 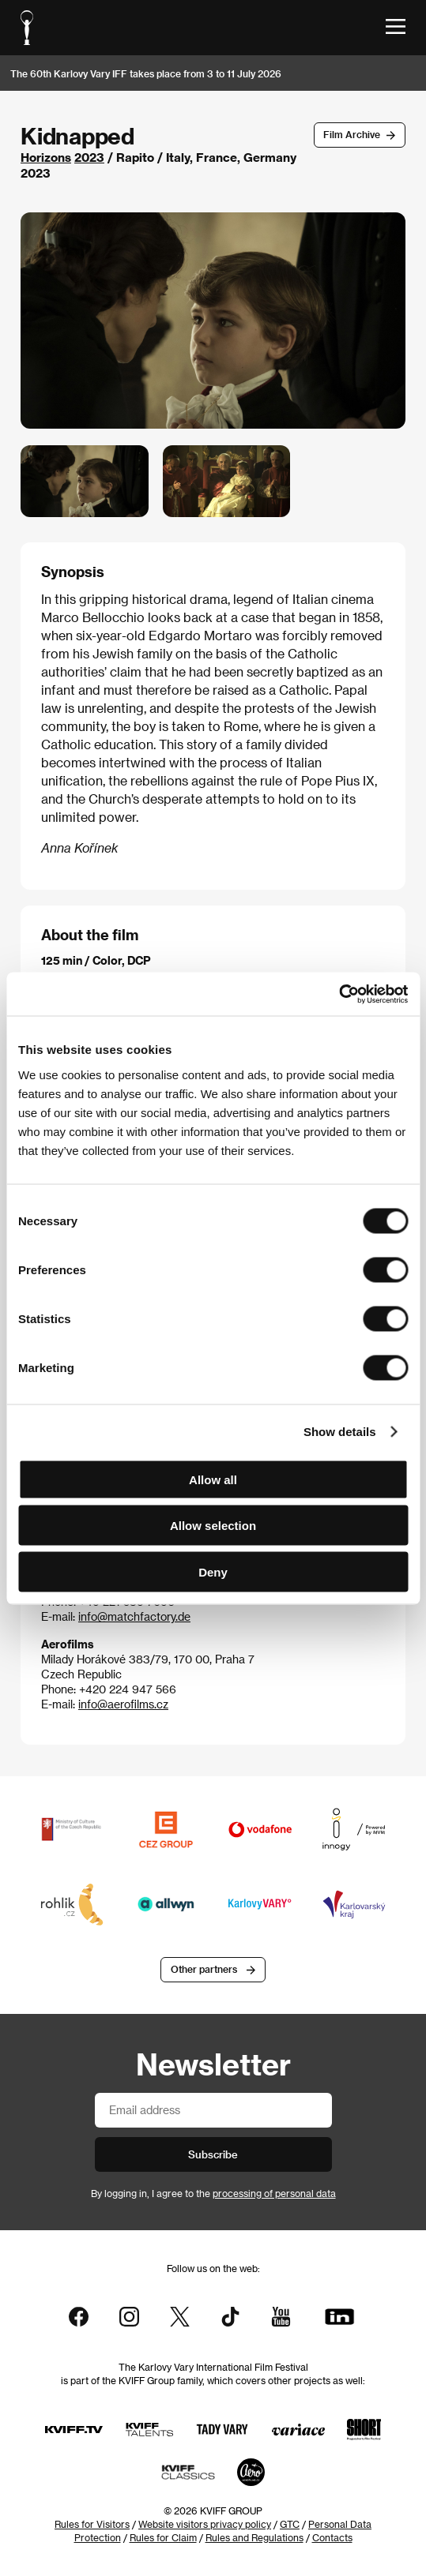 What do you see at coordinates (134, 1616) in the screenshot?
I see `info@matchfactory.de` at bounding box center [134, 1616].